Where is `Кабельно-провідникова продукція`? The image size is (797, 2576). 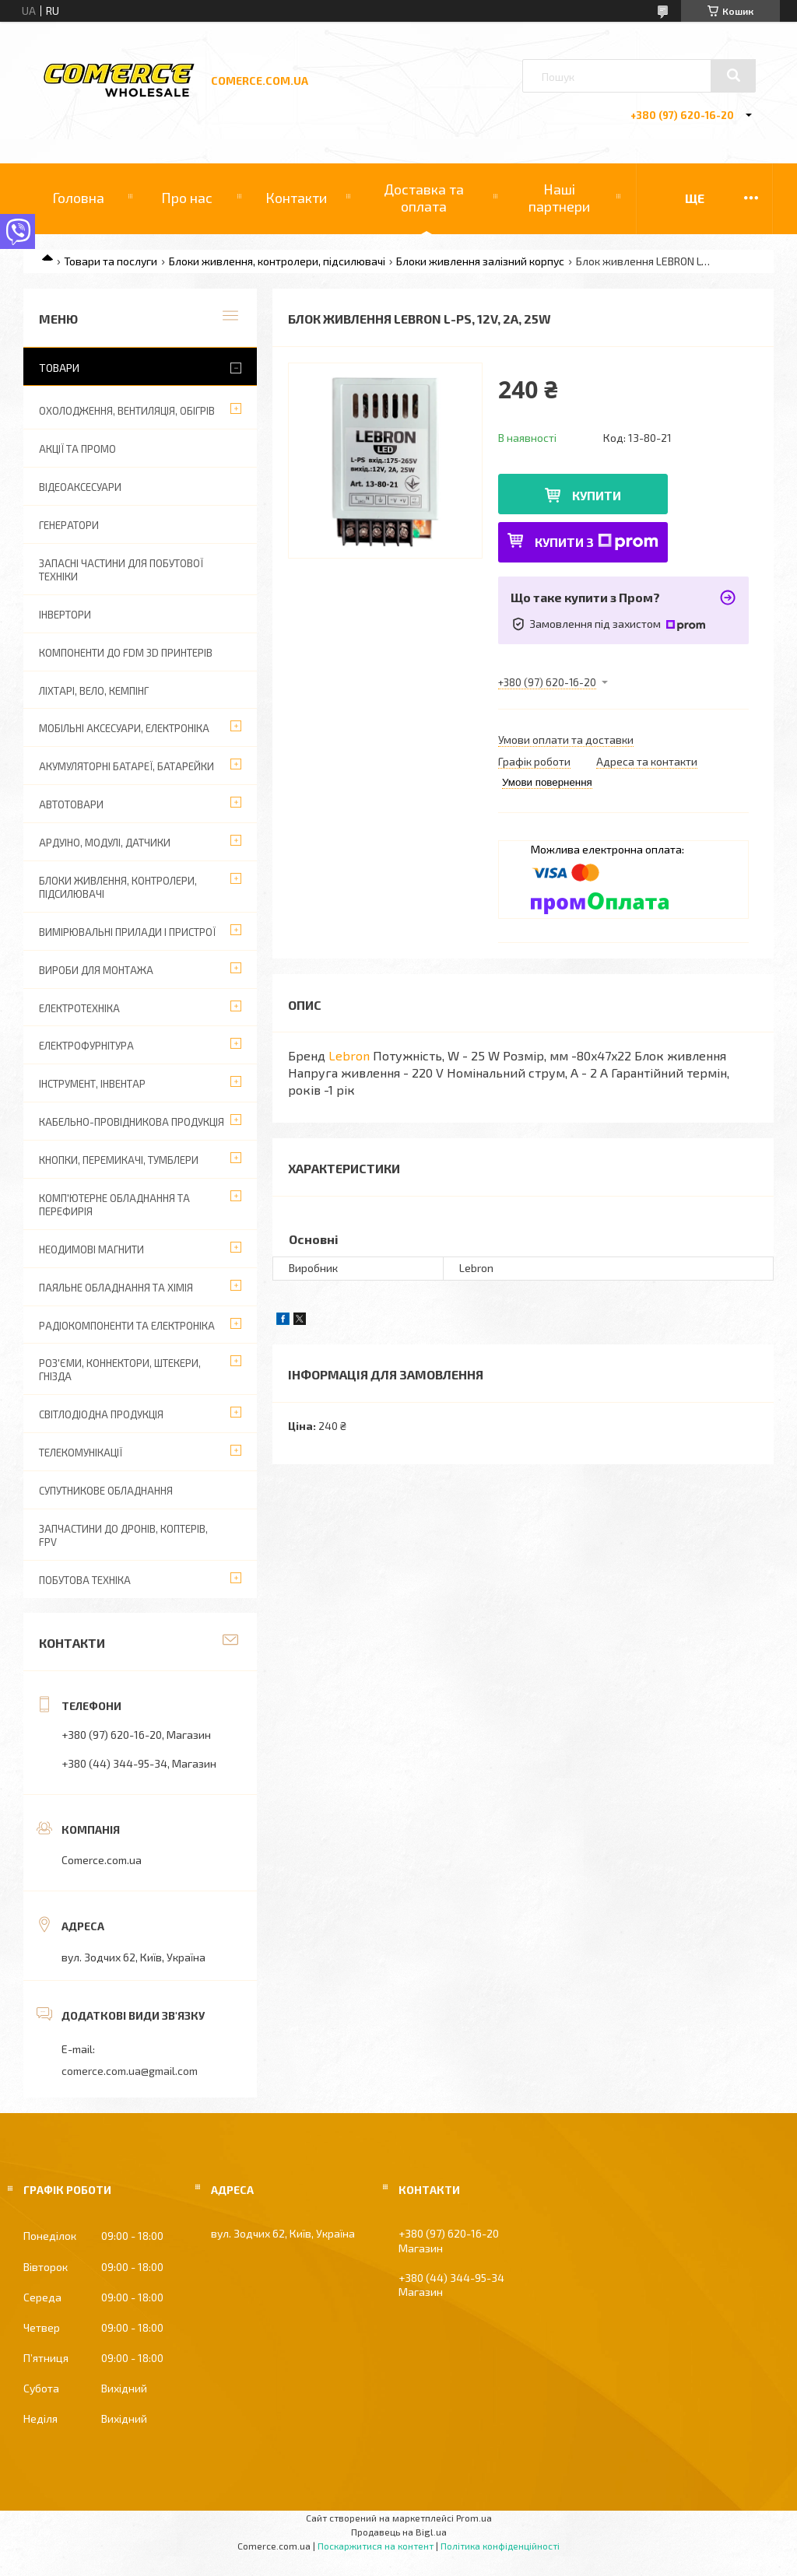 Кабельно-провідникова продукція is located at coordinates (131, 1122).